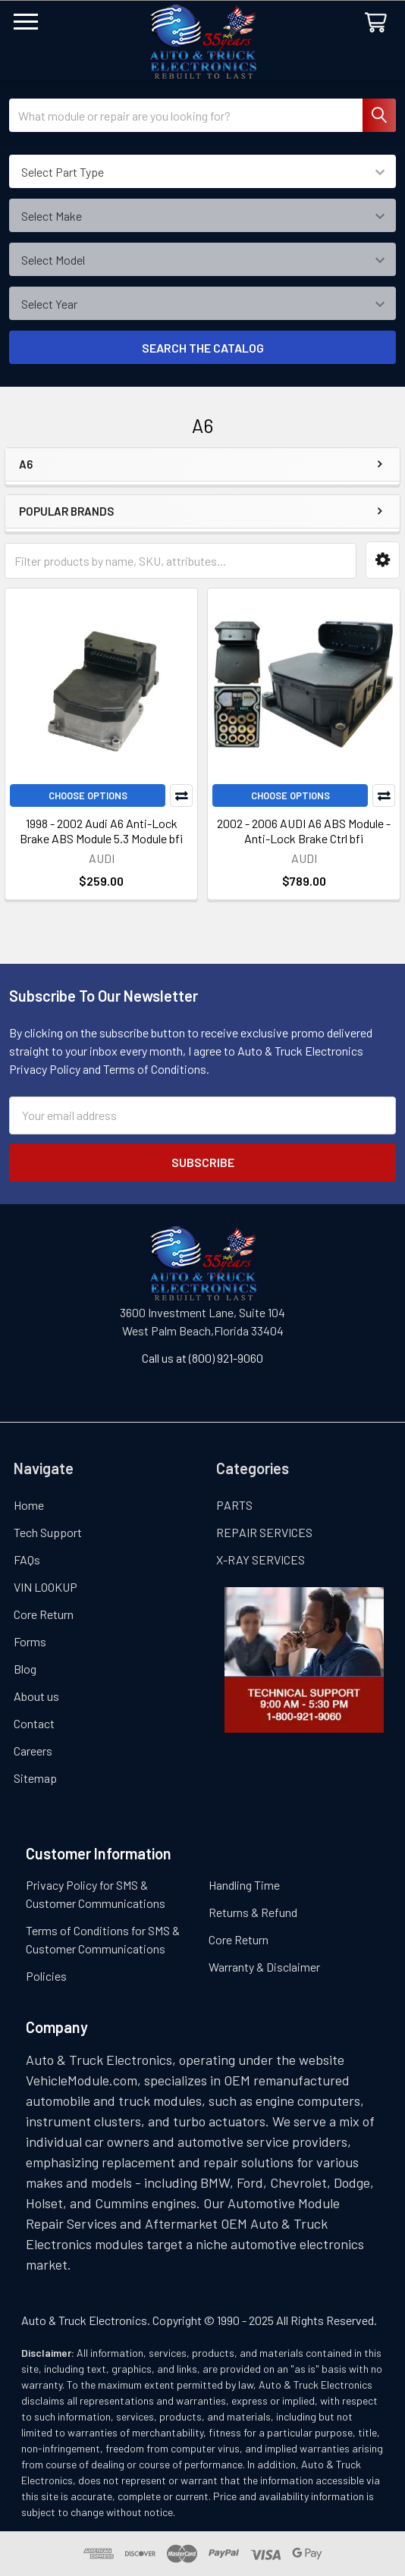  Describe the element at coordinates (33, 1750) in the screenshot. I see `Careers` at that location.